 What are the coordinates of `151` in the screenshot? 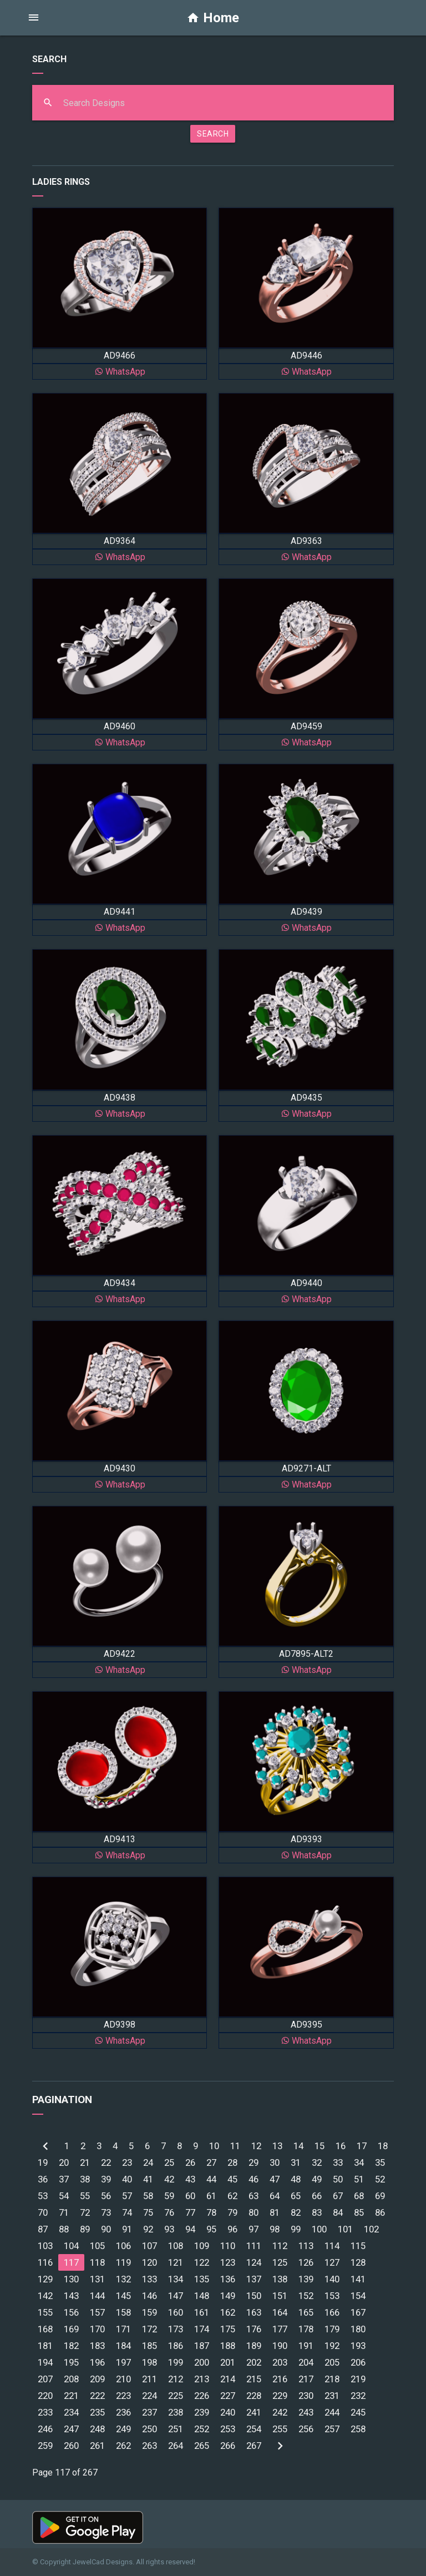 It's located at (279, 2295).